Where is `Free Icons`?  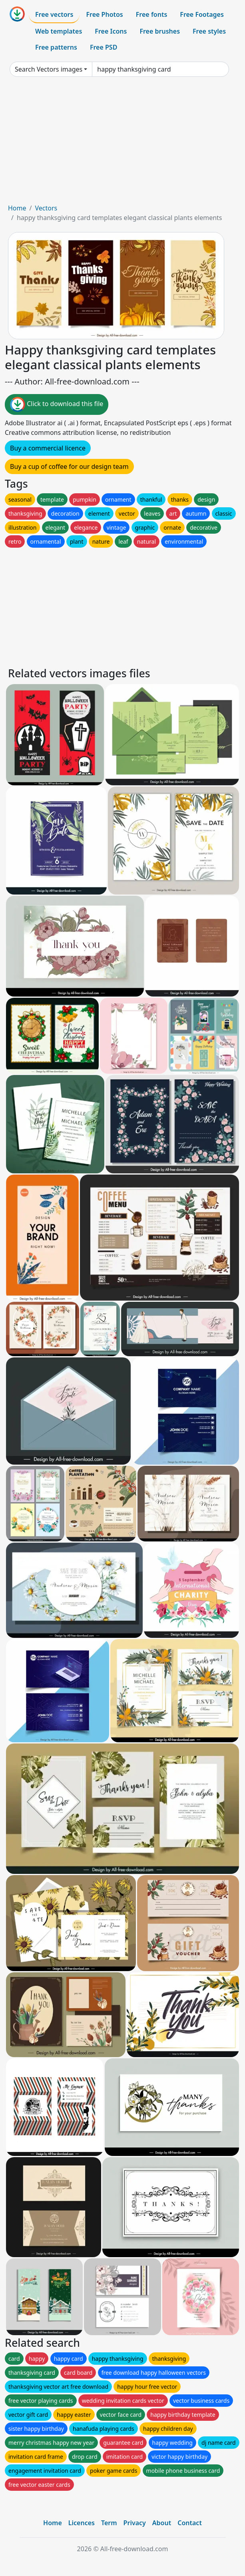 Free Icons is located at coordinates (111, 31).